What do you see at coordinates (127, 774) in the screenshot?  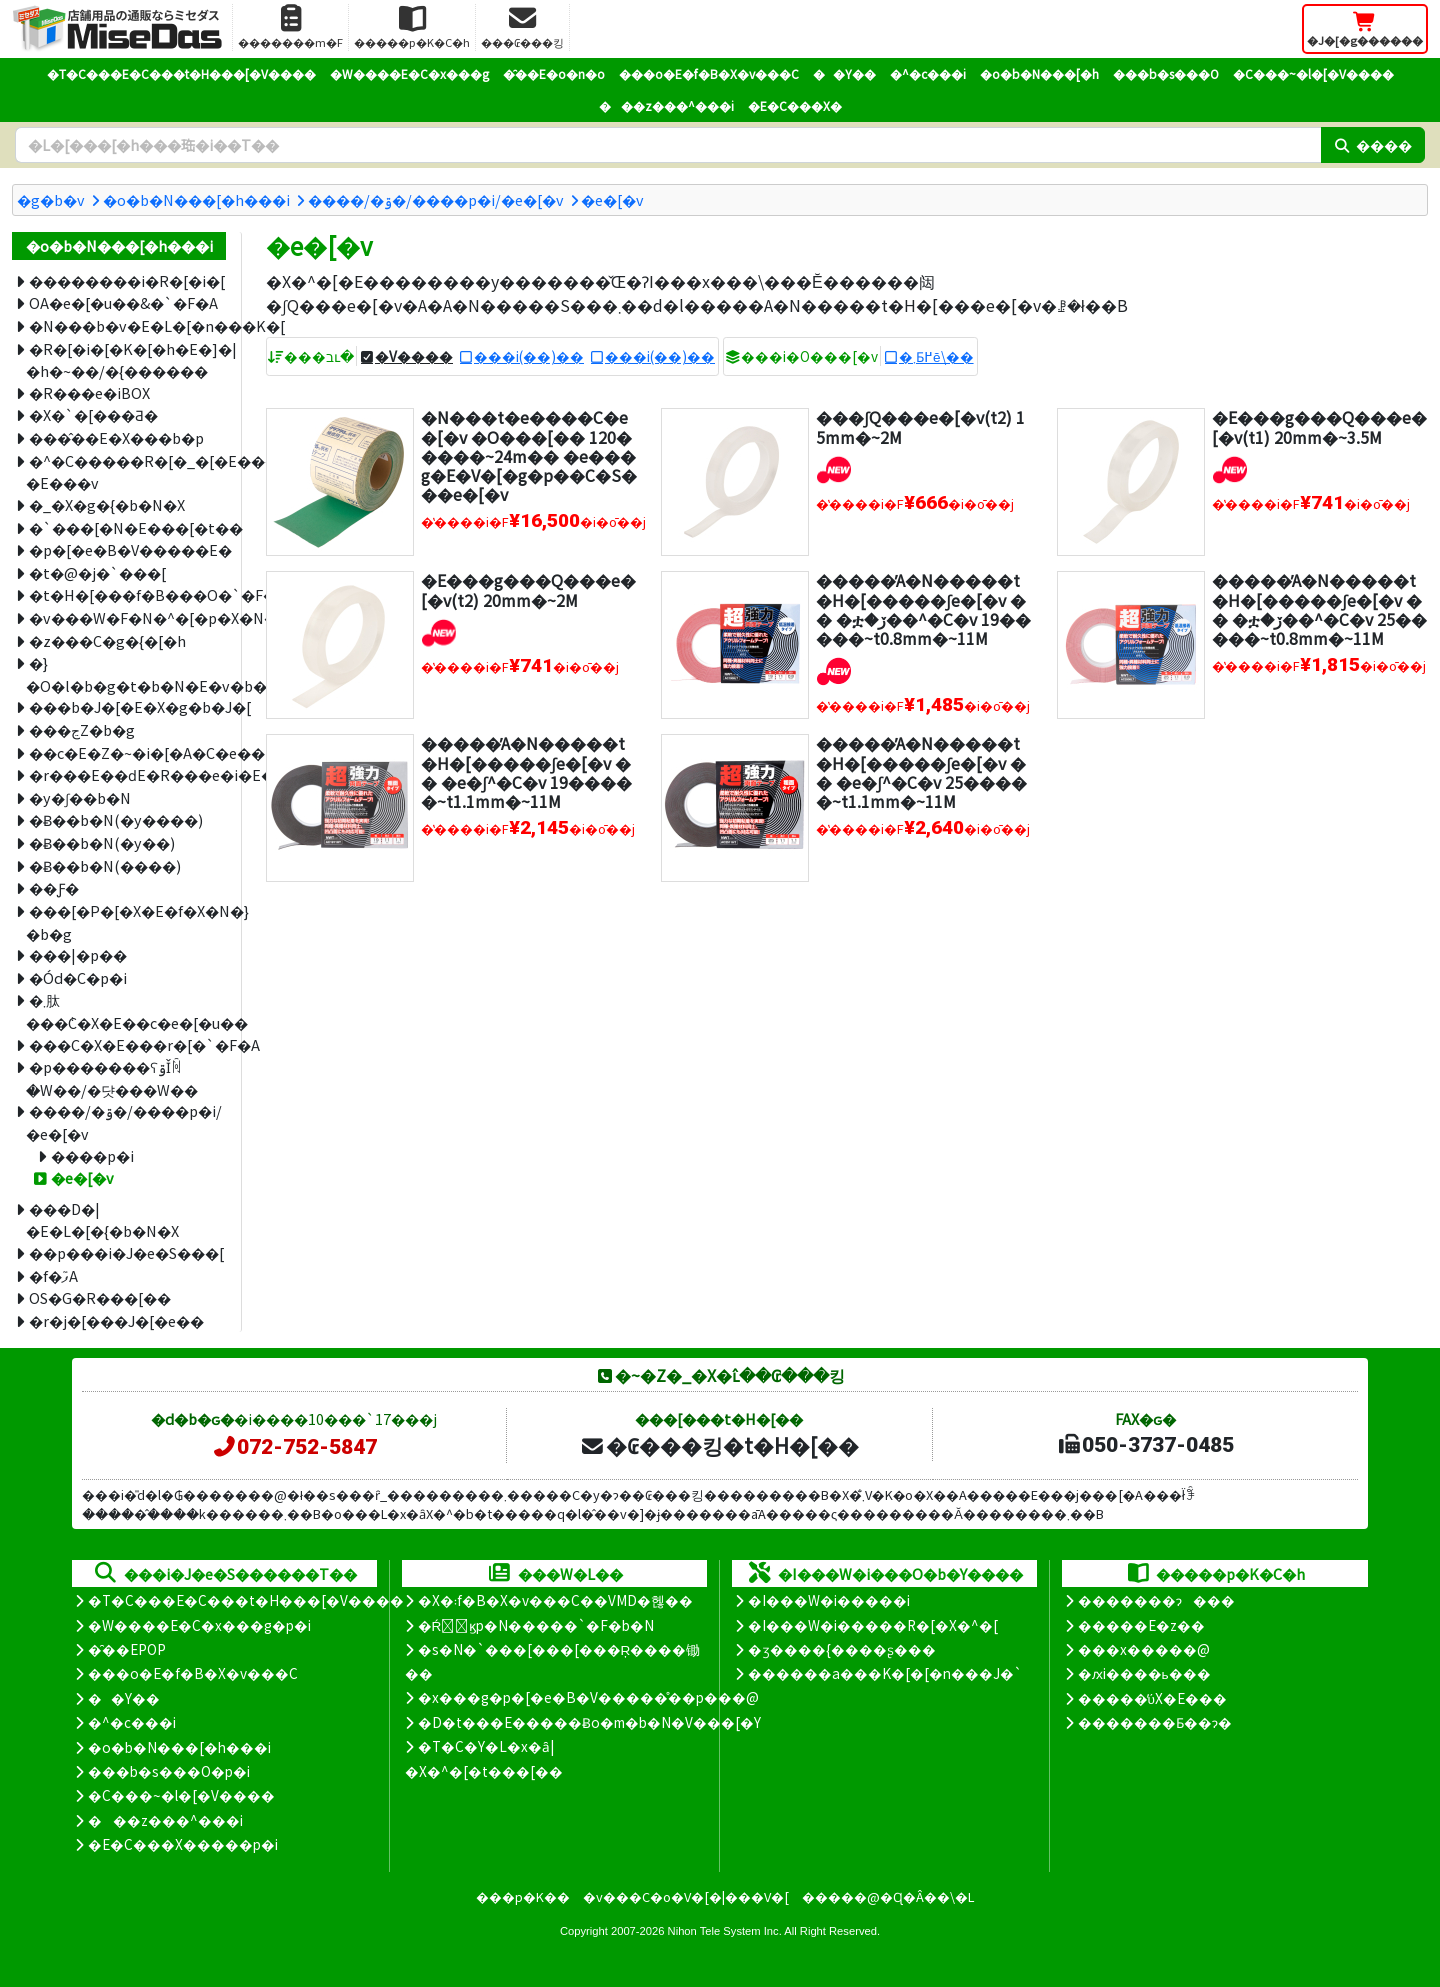 I see `�r���E��ԁE�R���e�i�E�J�[�g` at bounding box center [127, 774].